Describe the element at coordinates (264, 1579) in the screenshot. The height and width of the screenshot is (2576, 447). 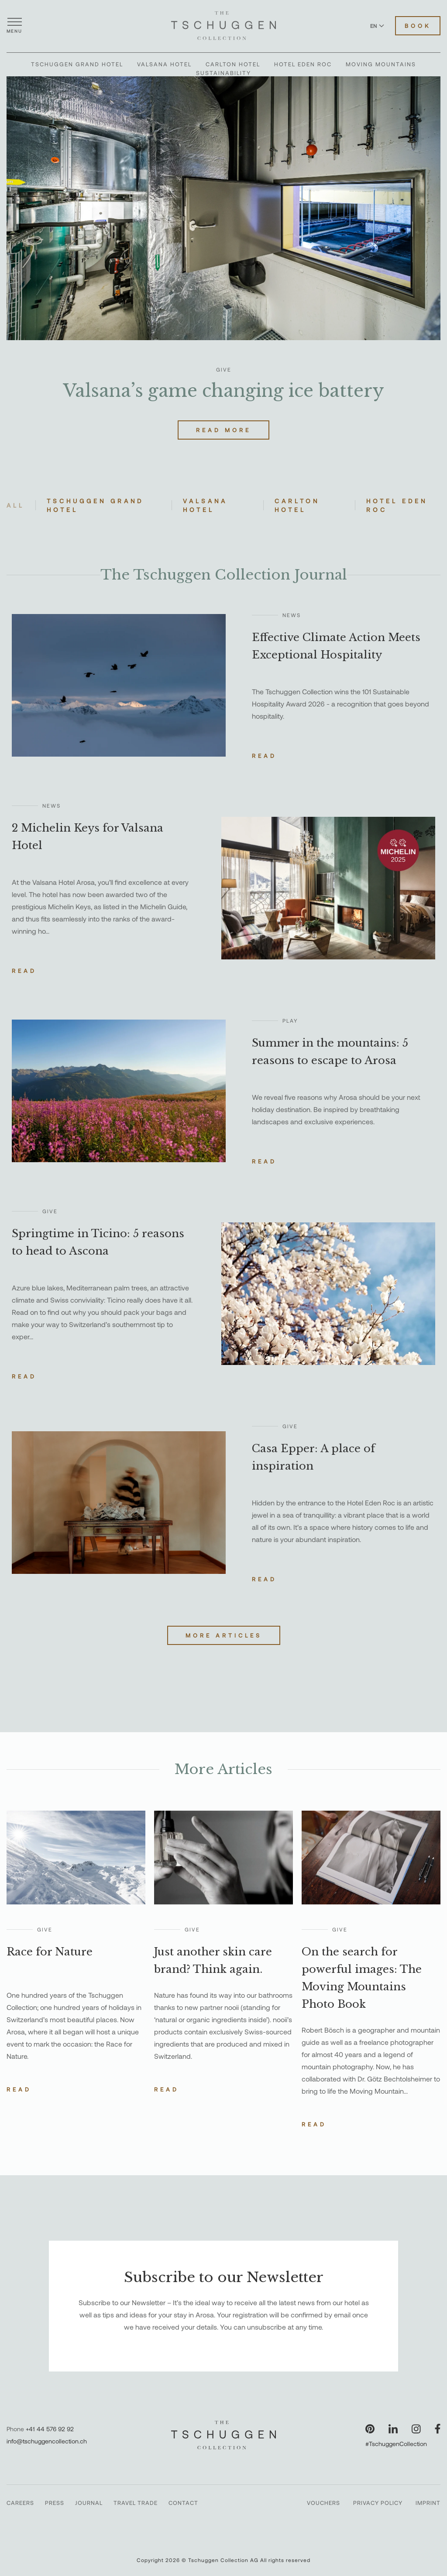
I see `Read [Read the story about Casa Epper: A place of inspiration]` at that location.